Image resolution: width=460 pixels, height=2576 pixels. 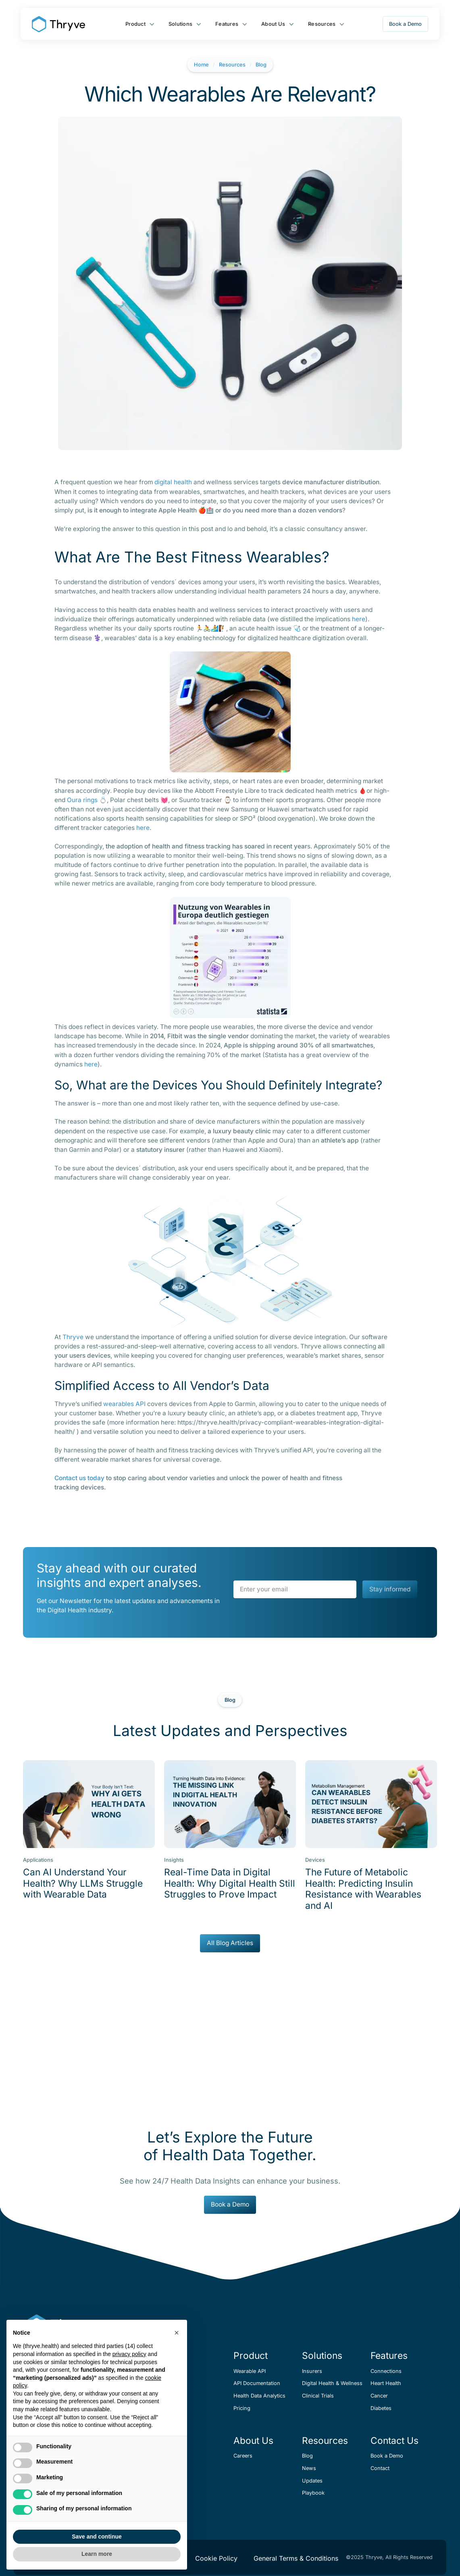 What do you see at coordinates (180, 24) in the screenshot?
I see `Solutions` at bounding box center [180, 24].